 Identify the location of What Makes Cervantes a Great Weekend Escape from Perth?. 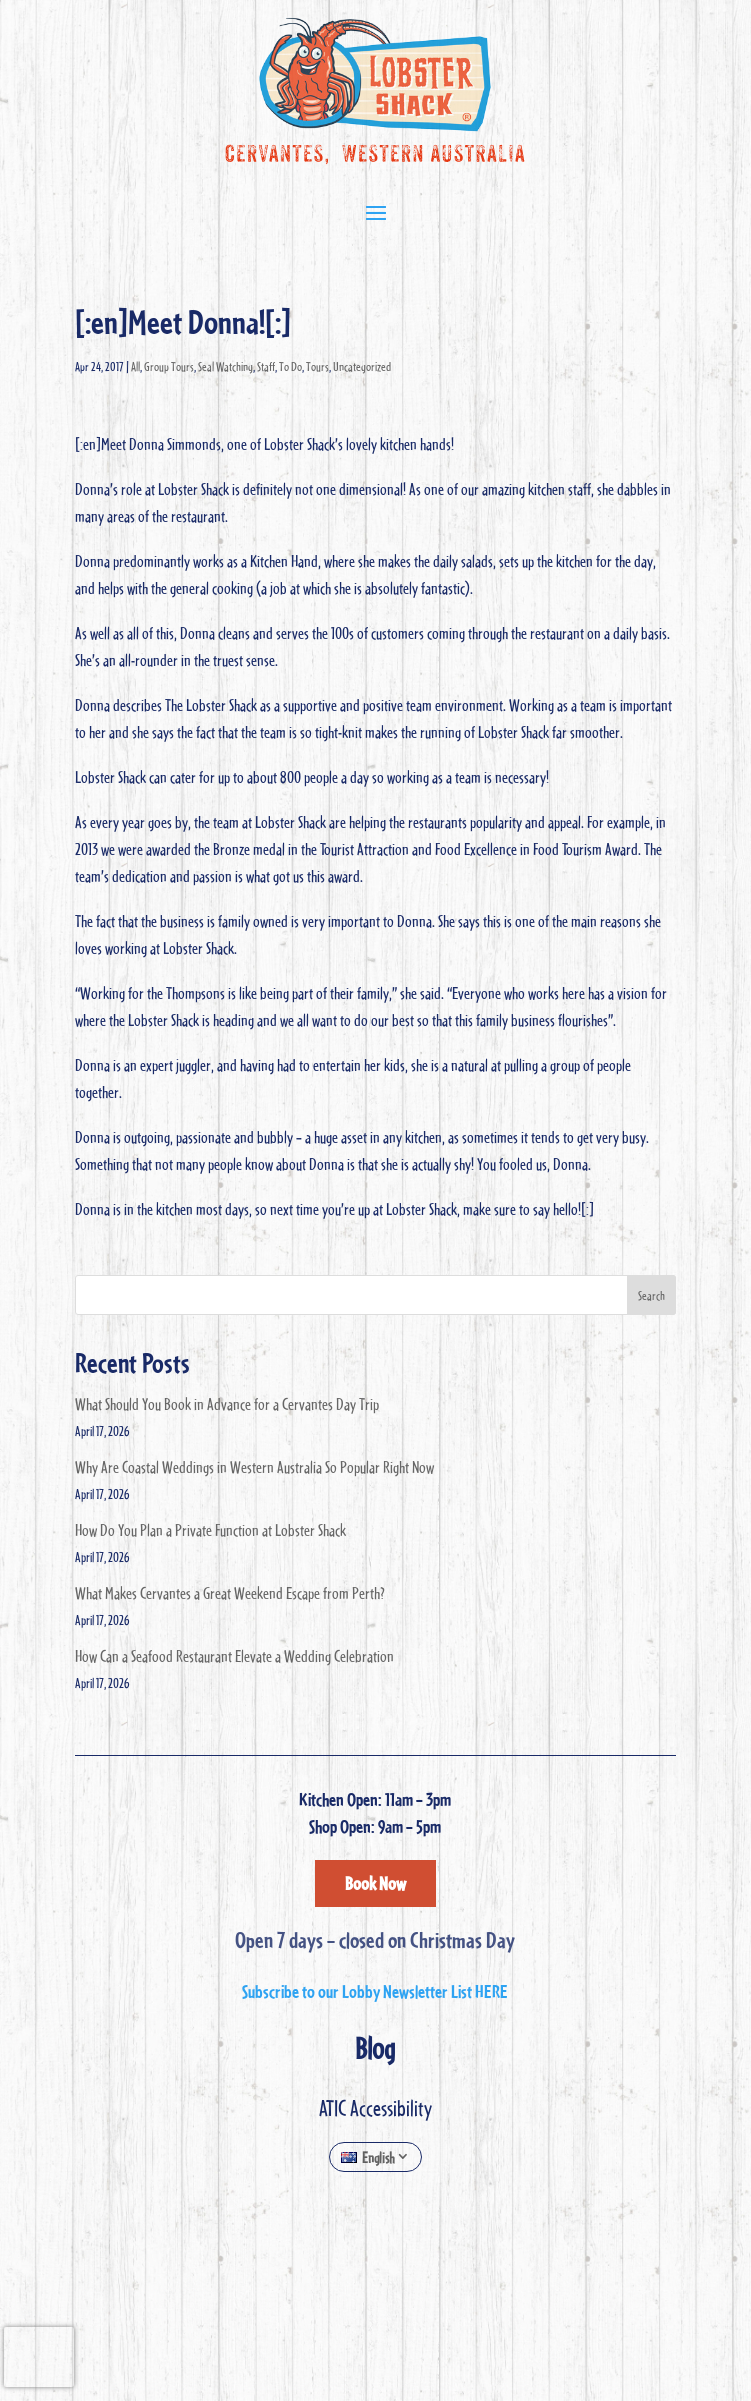
(230, 1593).